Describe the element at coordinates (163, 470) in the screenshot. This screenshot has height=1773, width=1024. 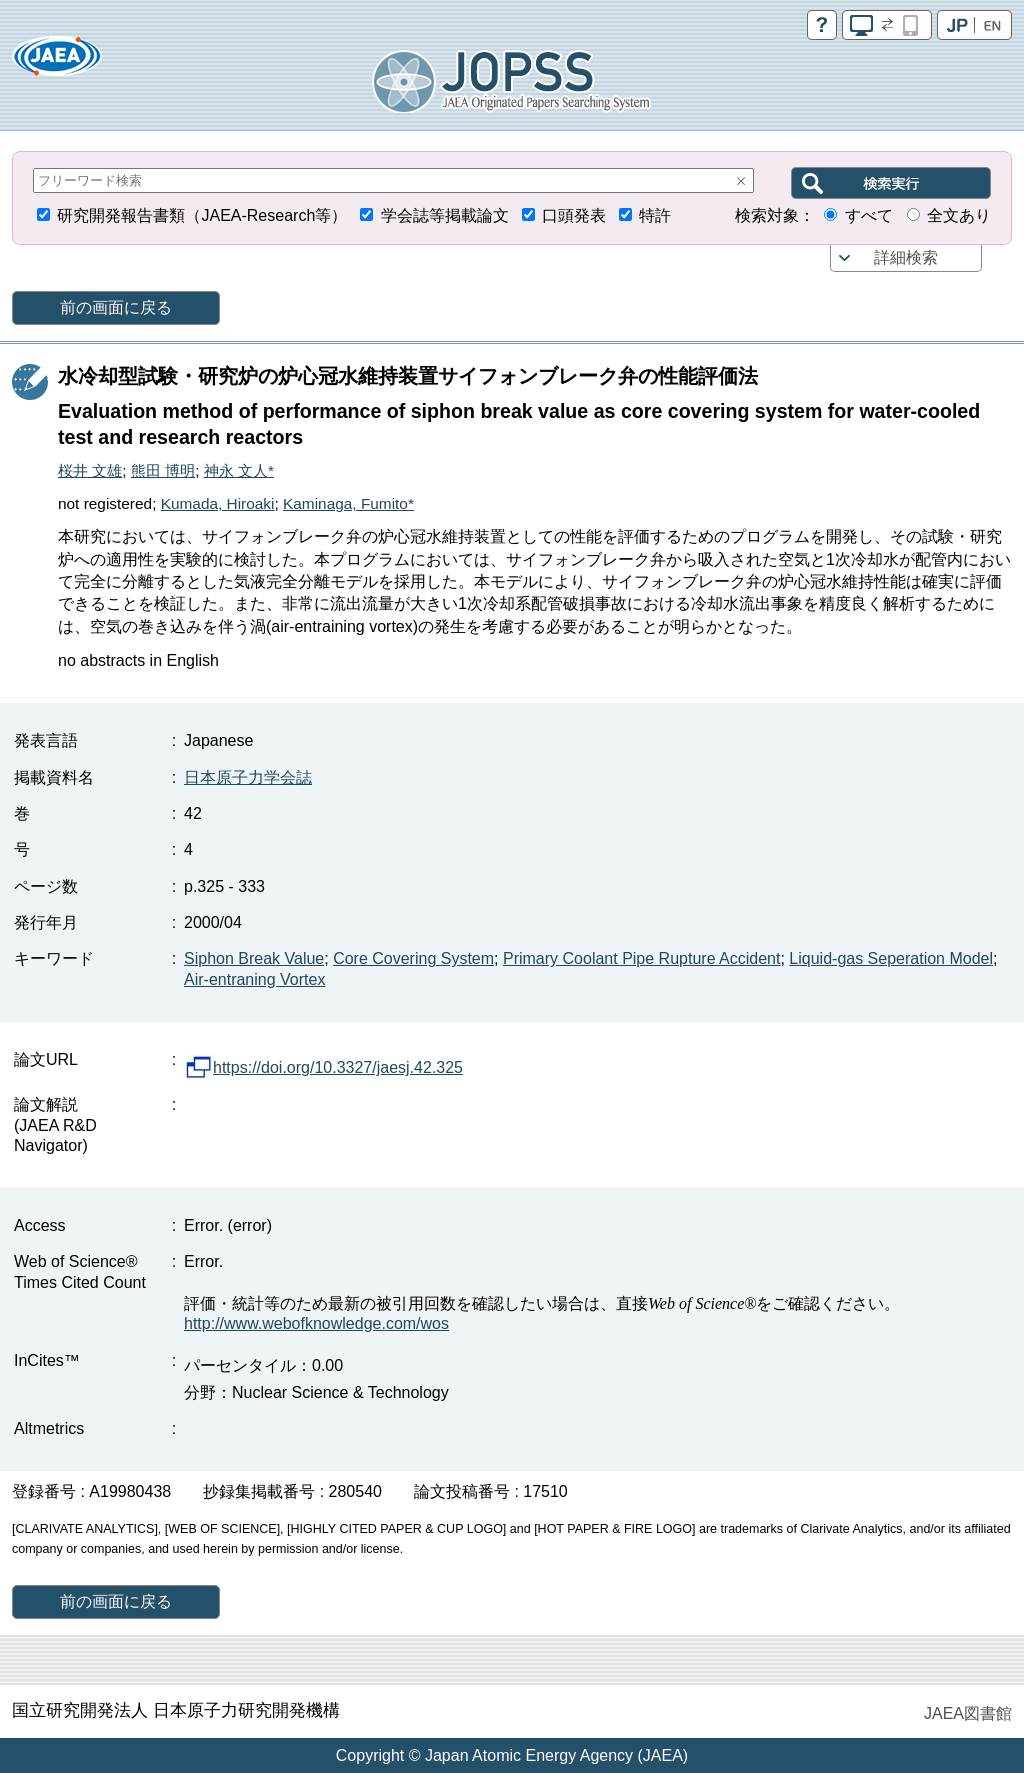
I see `熊田 博明` at that location.